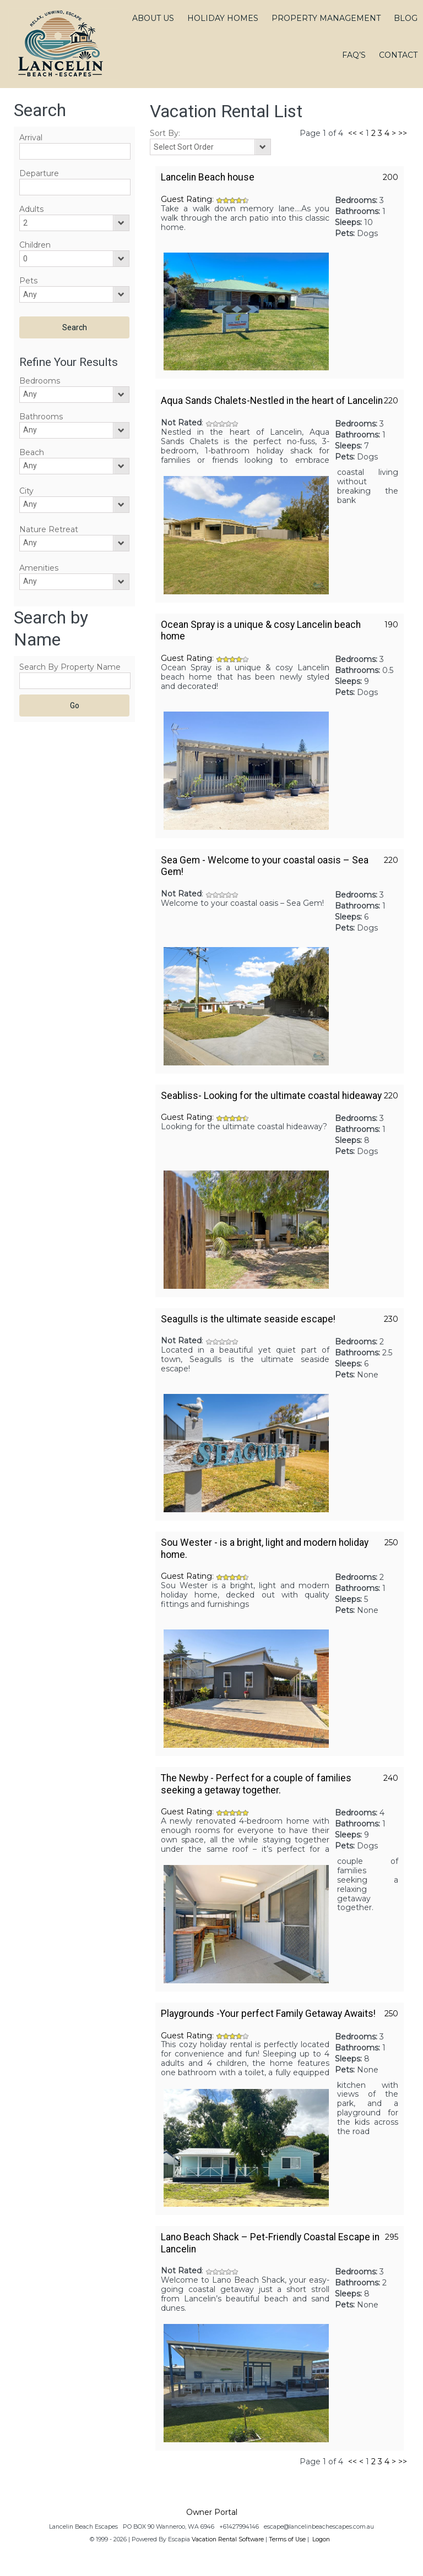  What do you see at coordinates (326, 18) in the screenshot?
I see `PROPERTY MANAGEMENT` at bounding box center [326, 18].